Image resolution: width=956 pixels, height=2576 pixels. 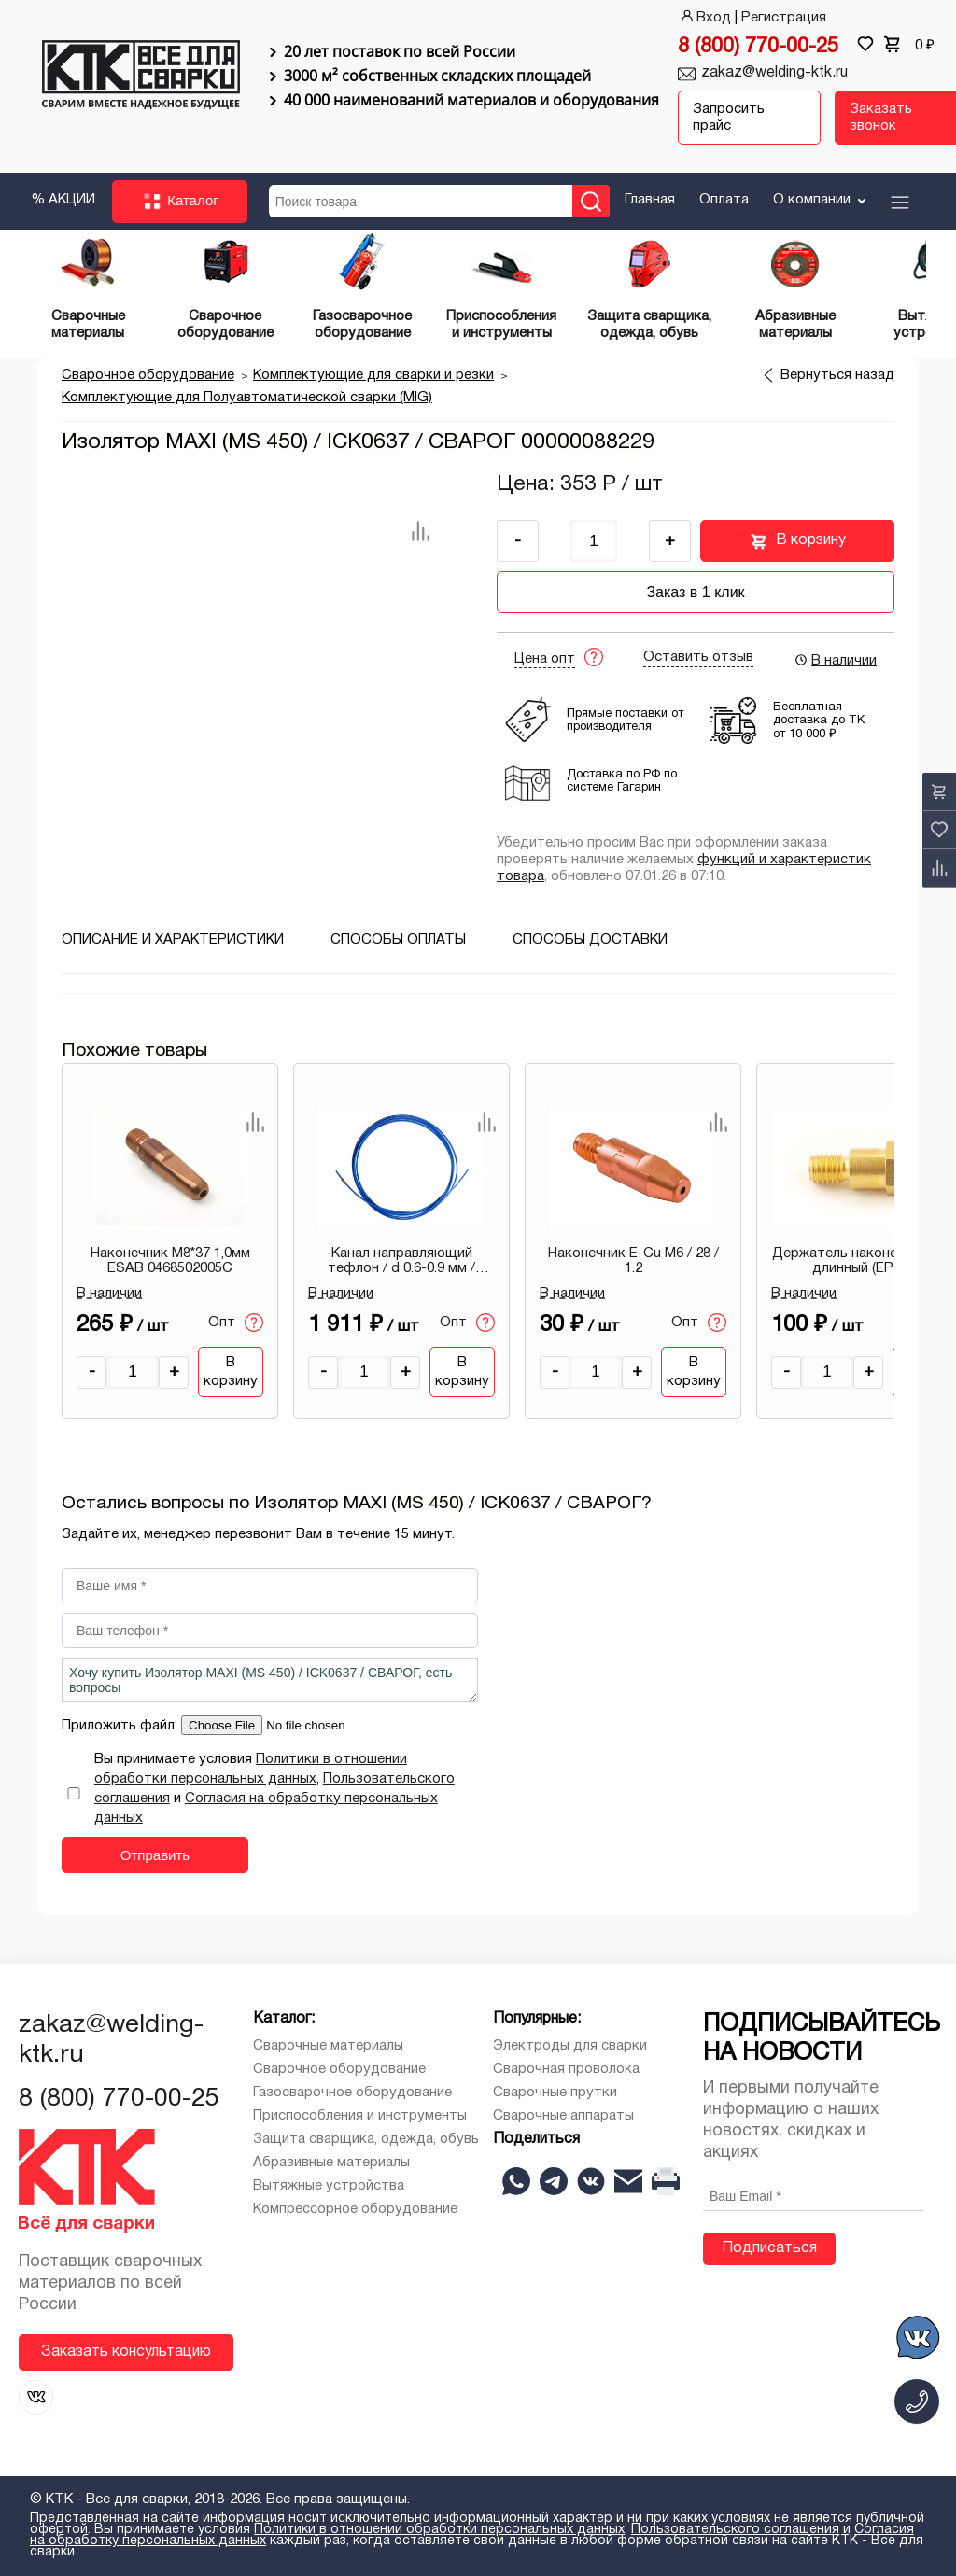 I want to click on Регистрация, so click(x=783, y=17).